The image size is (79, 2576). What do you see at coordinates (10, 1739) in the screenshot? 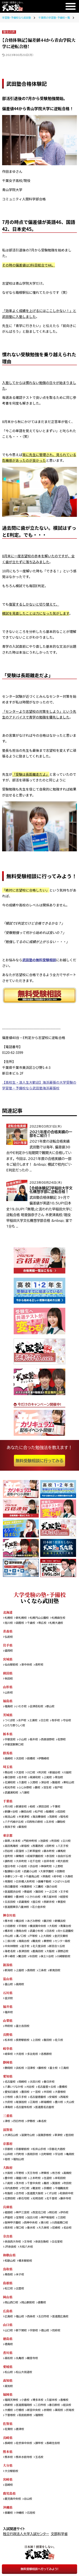
I see `宇都宮校` at bounding box center [10, 1739].